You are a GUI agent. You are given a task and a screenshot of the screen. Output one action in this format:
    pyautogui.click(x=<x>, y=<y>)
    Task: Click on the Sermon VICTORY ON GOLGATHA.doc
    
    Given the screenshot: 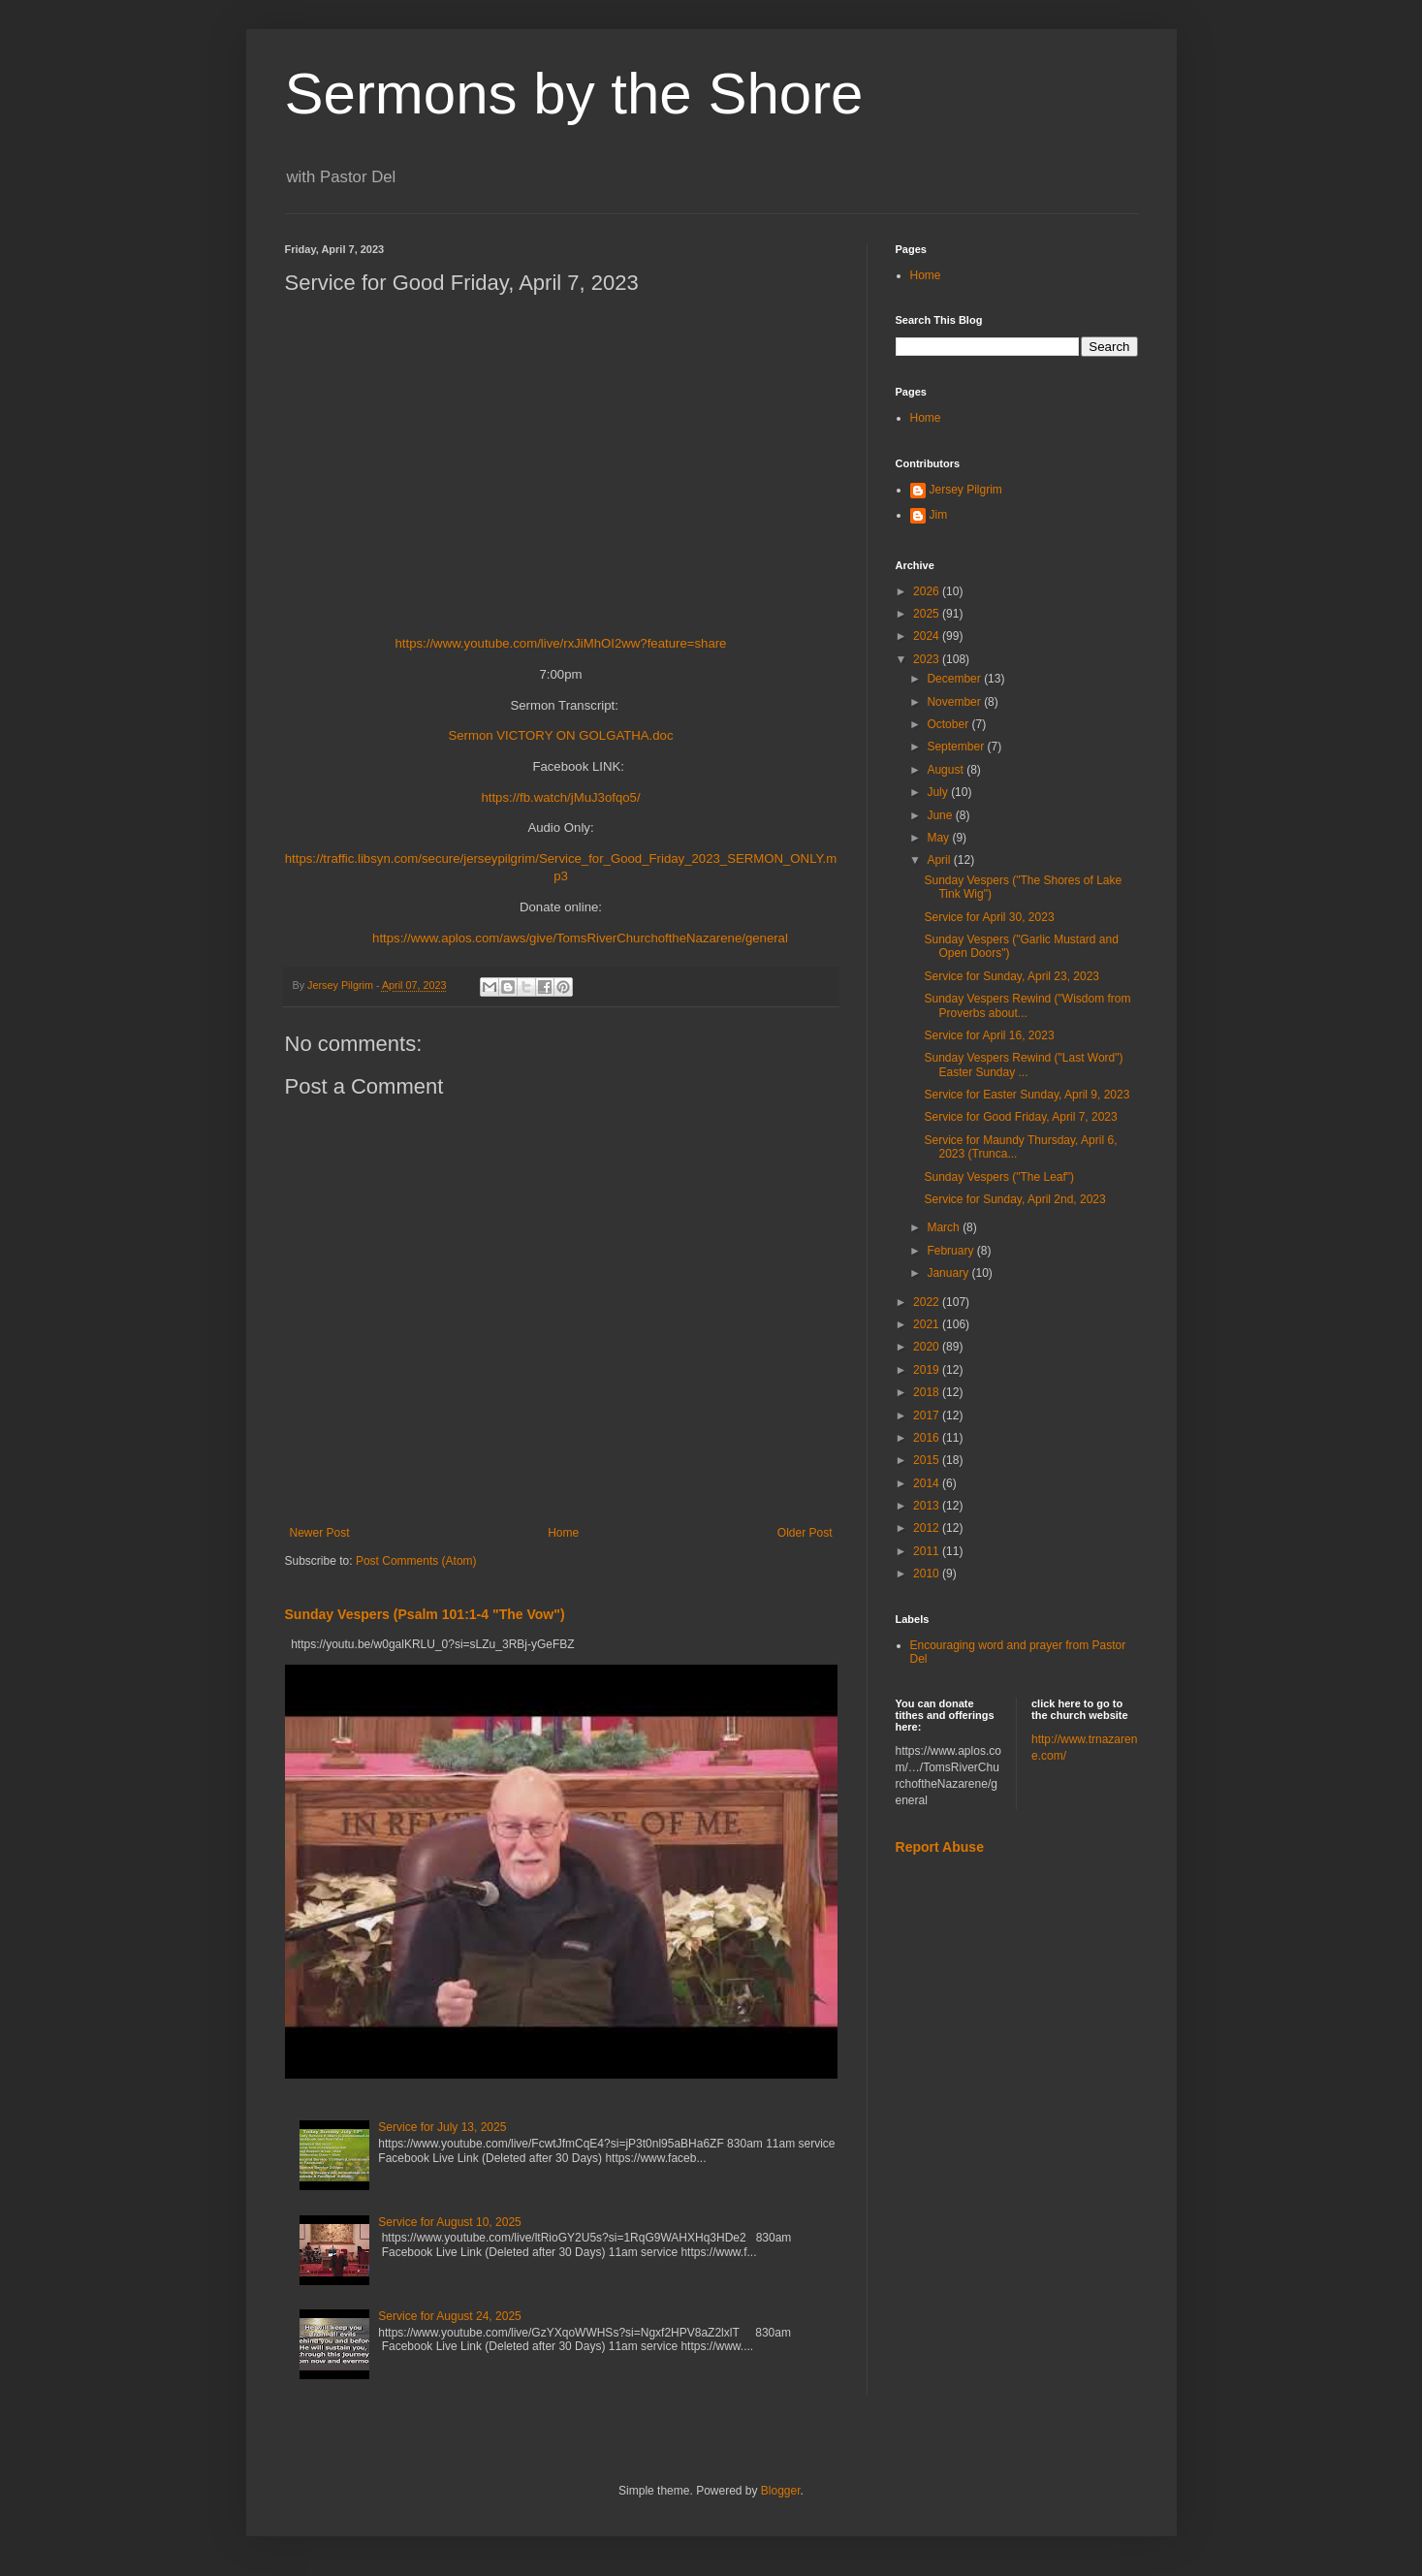 What is the action you would take?
    pyautogui.click(x=560, y=735)
    